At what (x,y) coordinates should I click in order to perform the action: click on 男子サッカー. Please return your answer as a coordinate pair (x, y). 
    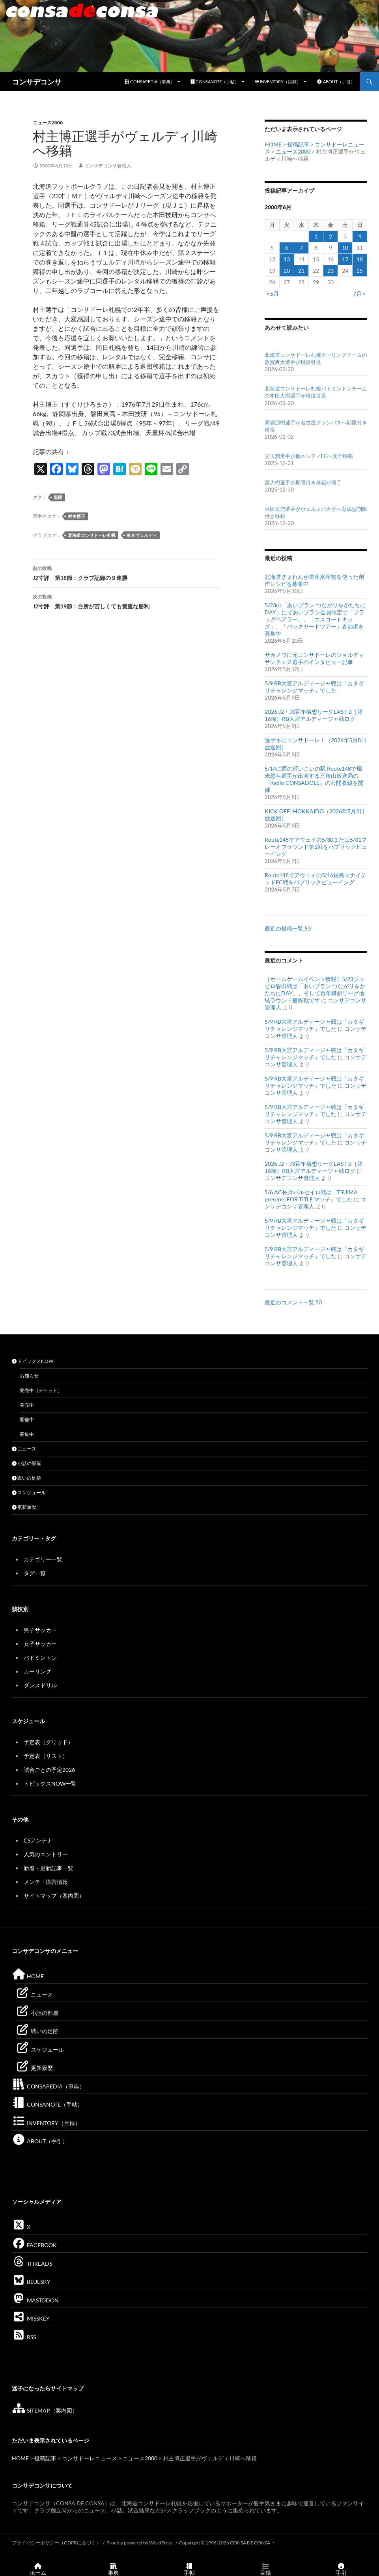
    Looking at the image, I should click on (40, 1630).